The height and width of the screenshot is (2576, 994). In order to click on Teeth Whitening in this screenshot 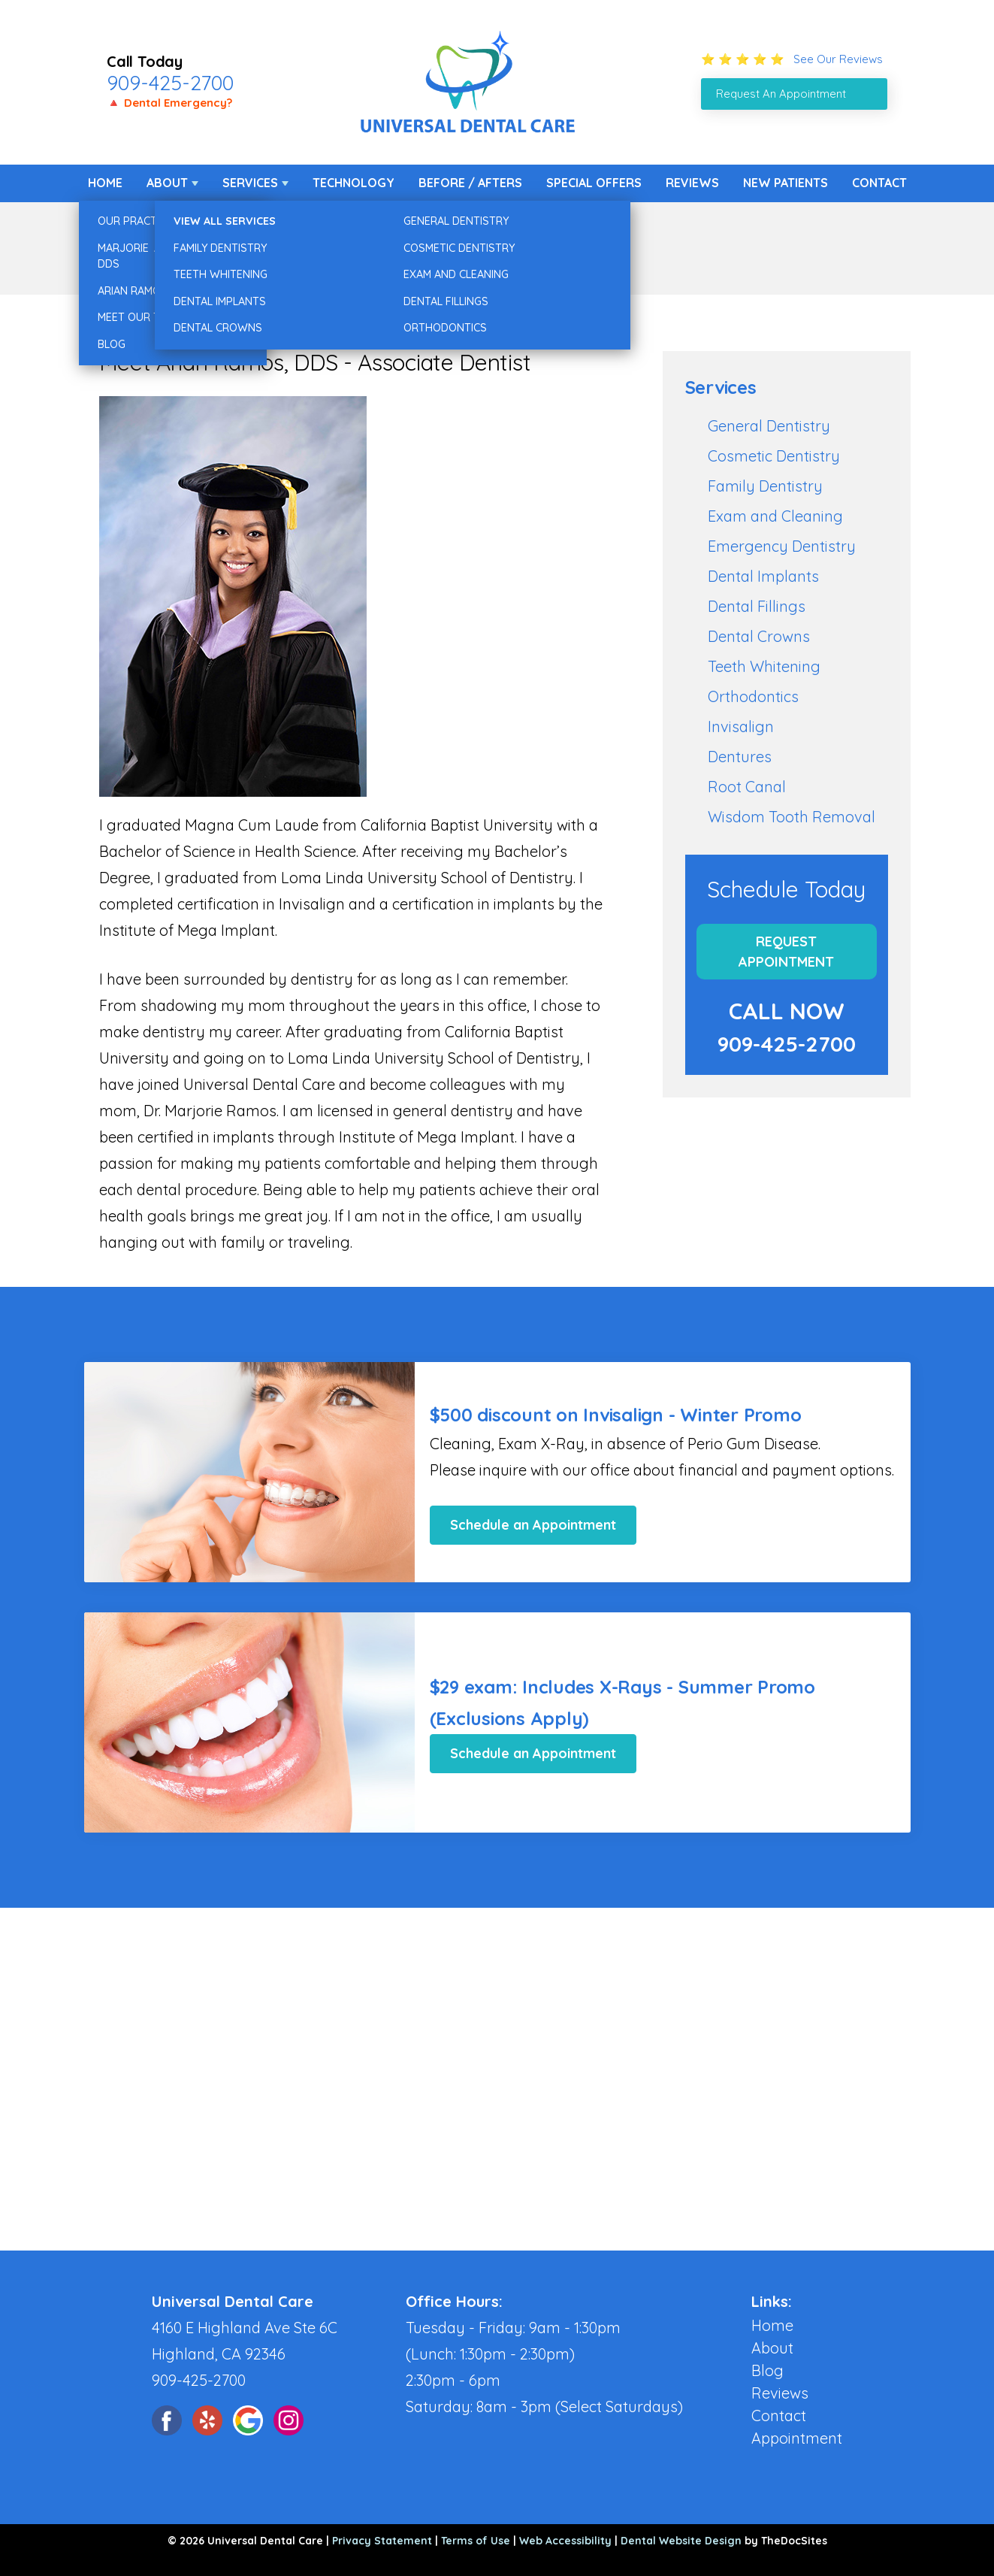, I will do `click(764, 666)`.